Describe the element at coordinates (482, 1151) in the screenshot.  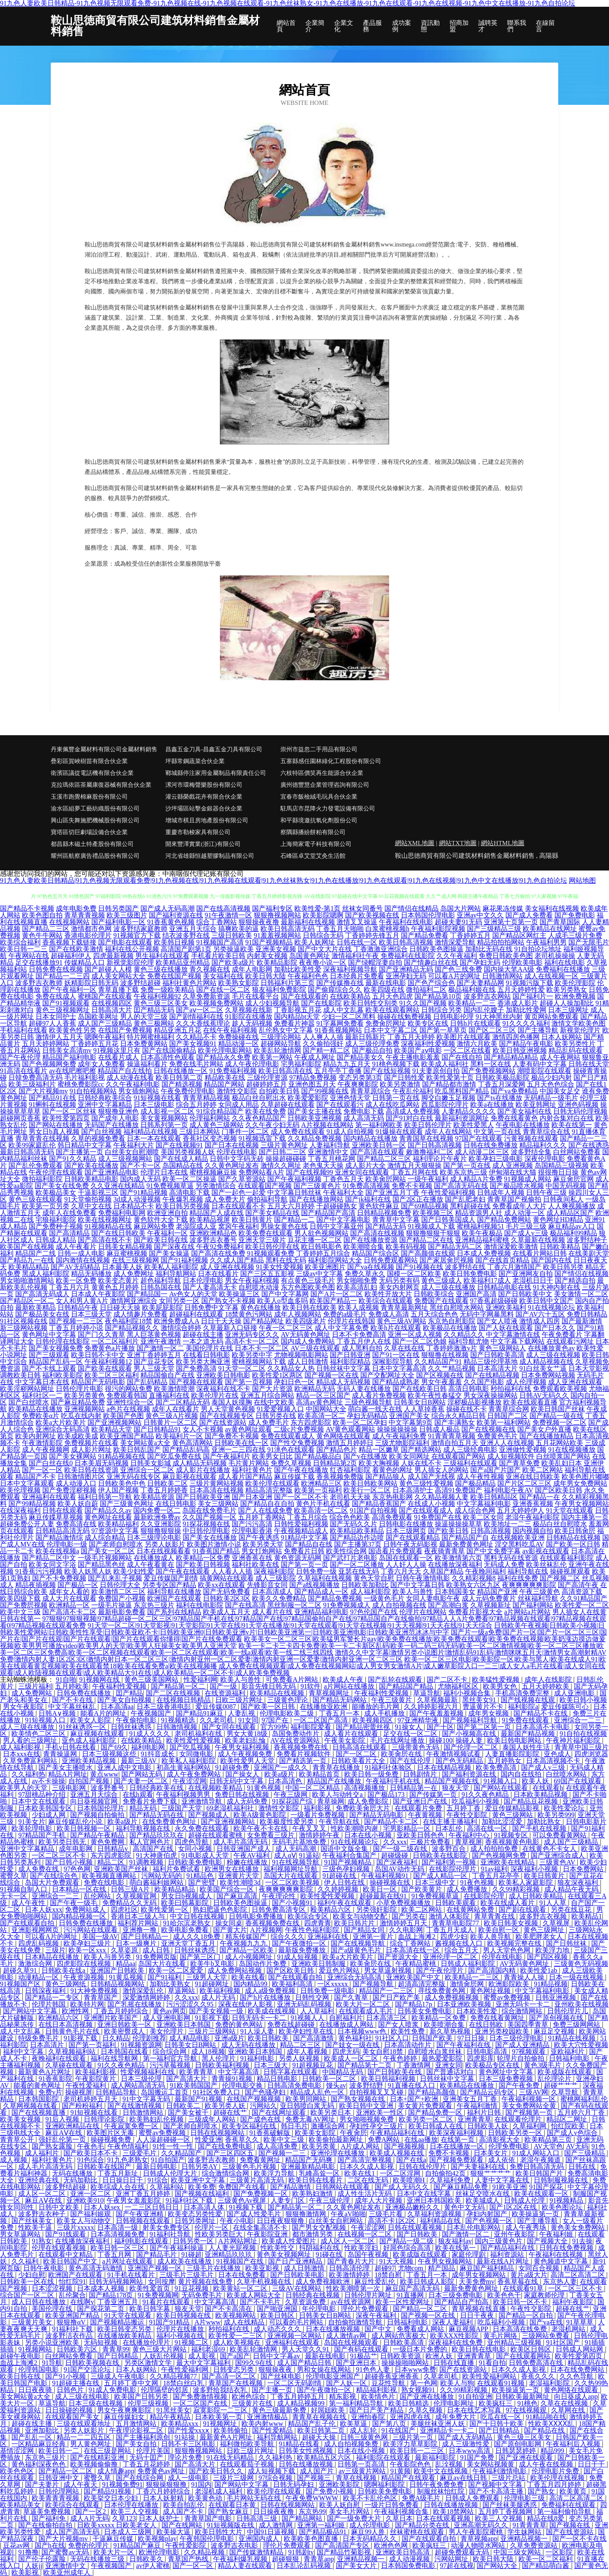
I see `成人动漫二区三区` at that location.